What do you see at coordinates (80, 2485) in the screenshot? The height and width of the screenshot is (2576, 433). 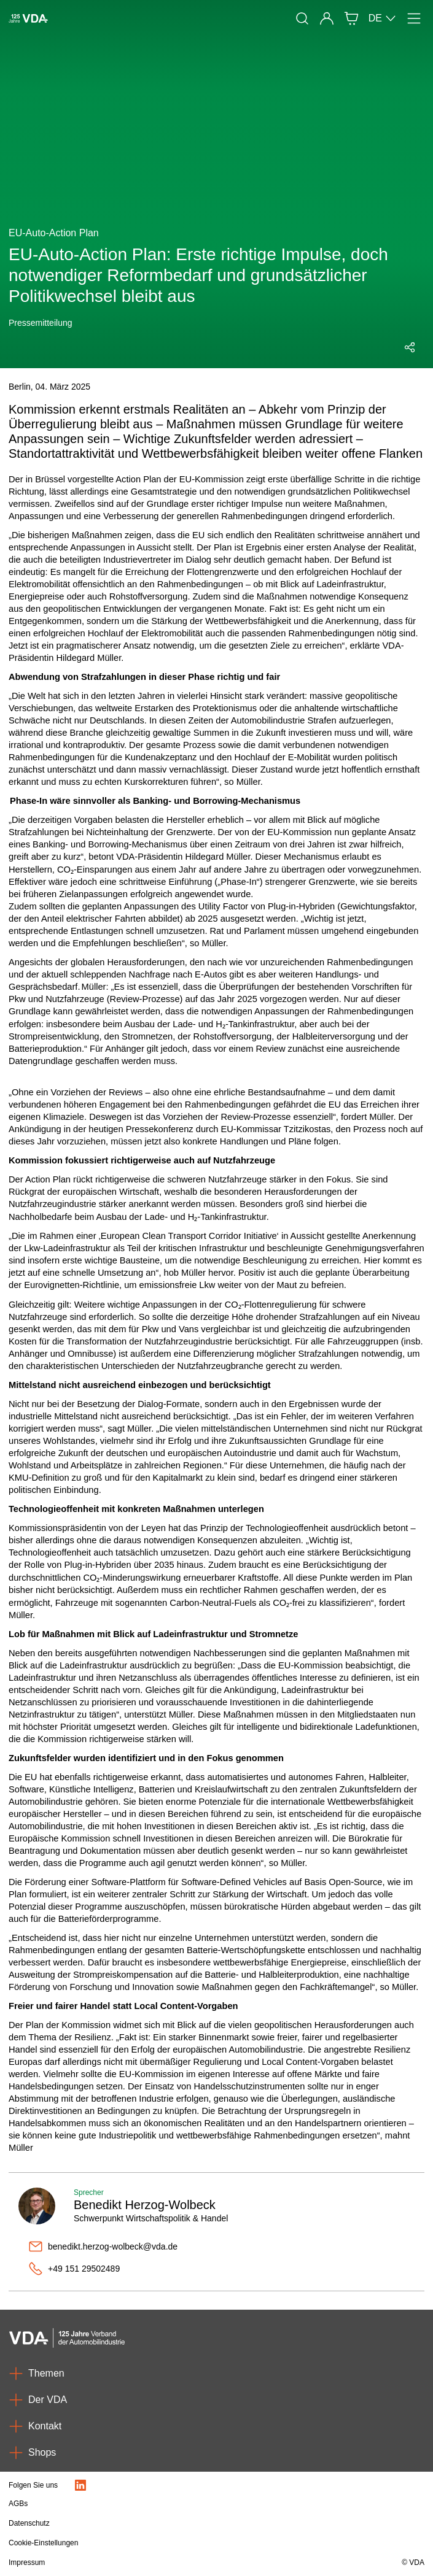 I see `[LinkedIn Logo]` at bounding box center [80, 2485].